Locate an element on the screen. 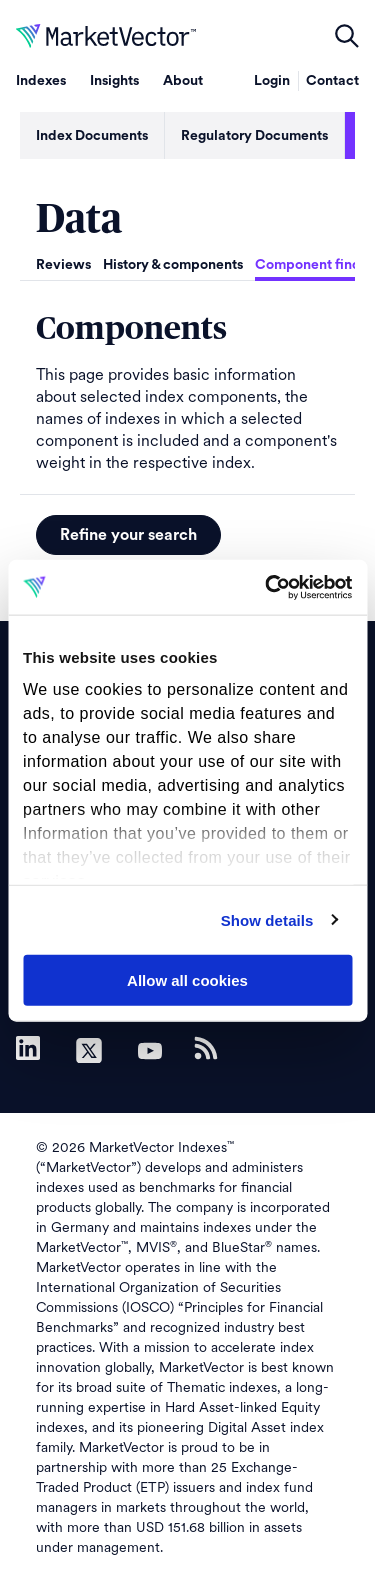  [Cookiebot by Usercentrics - opens in a new window] is located at coordinates (267, 587).